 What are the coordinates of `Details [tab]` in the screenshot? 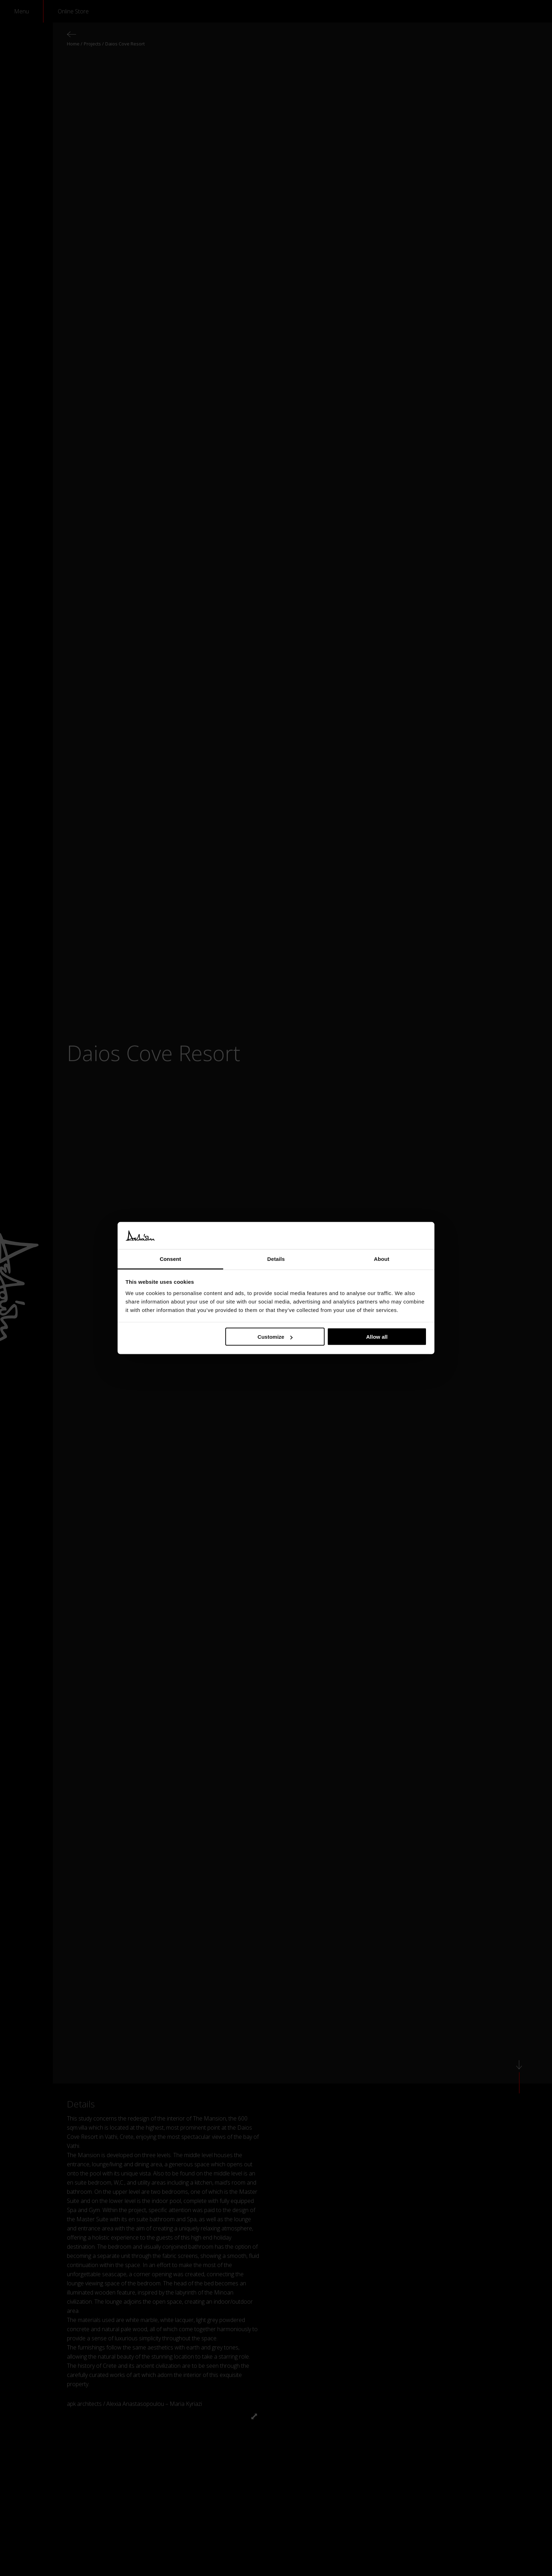 It's located at (276, 1259).